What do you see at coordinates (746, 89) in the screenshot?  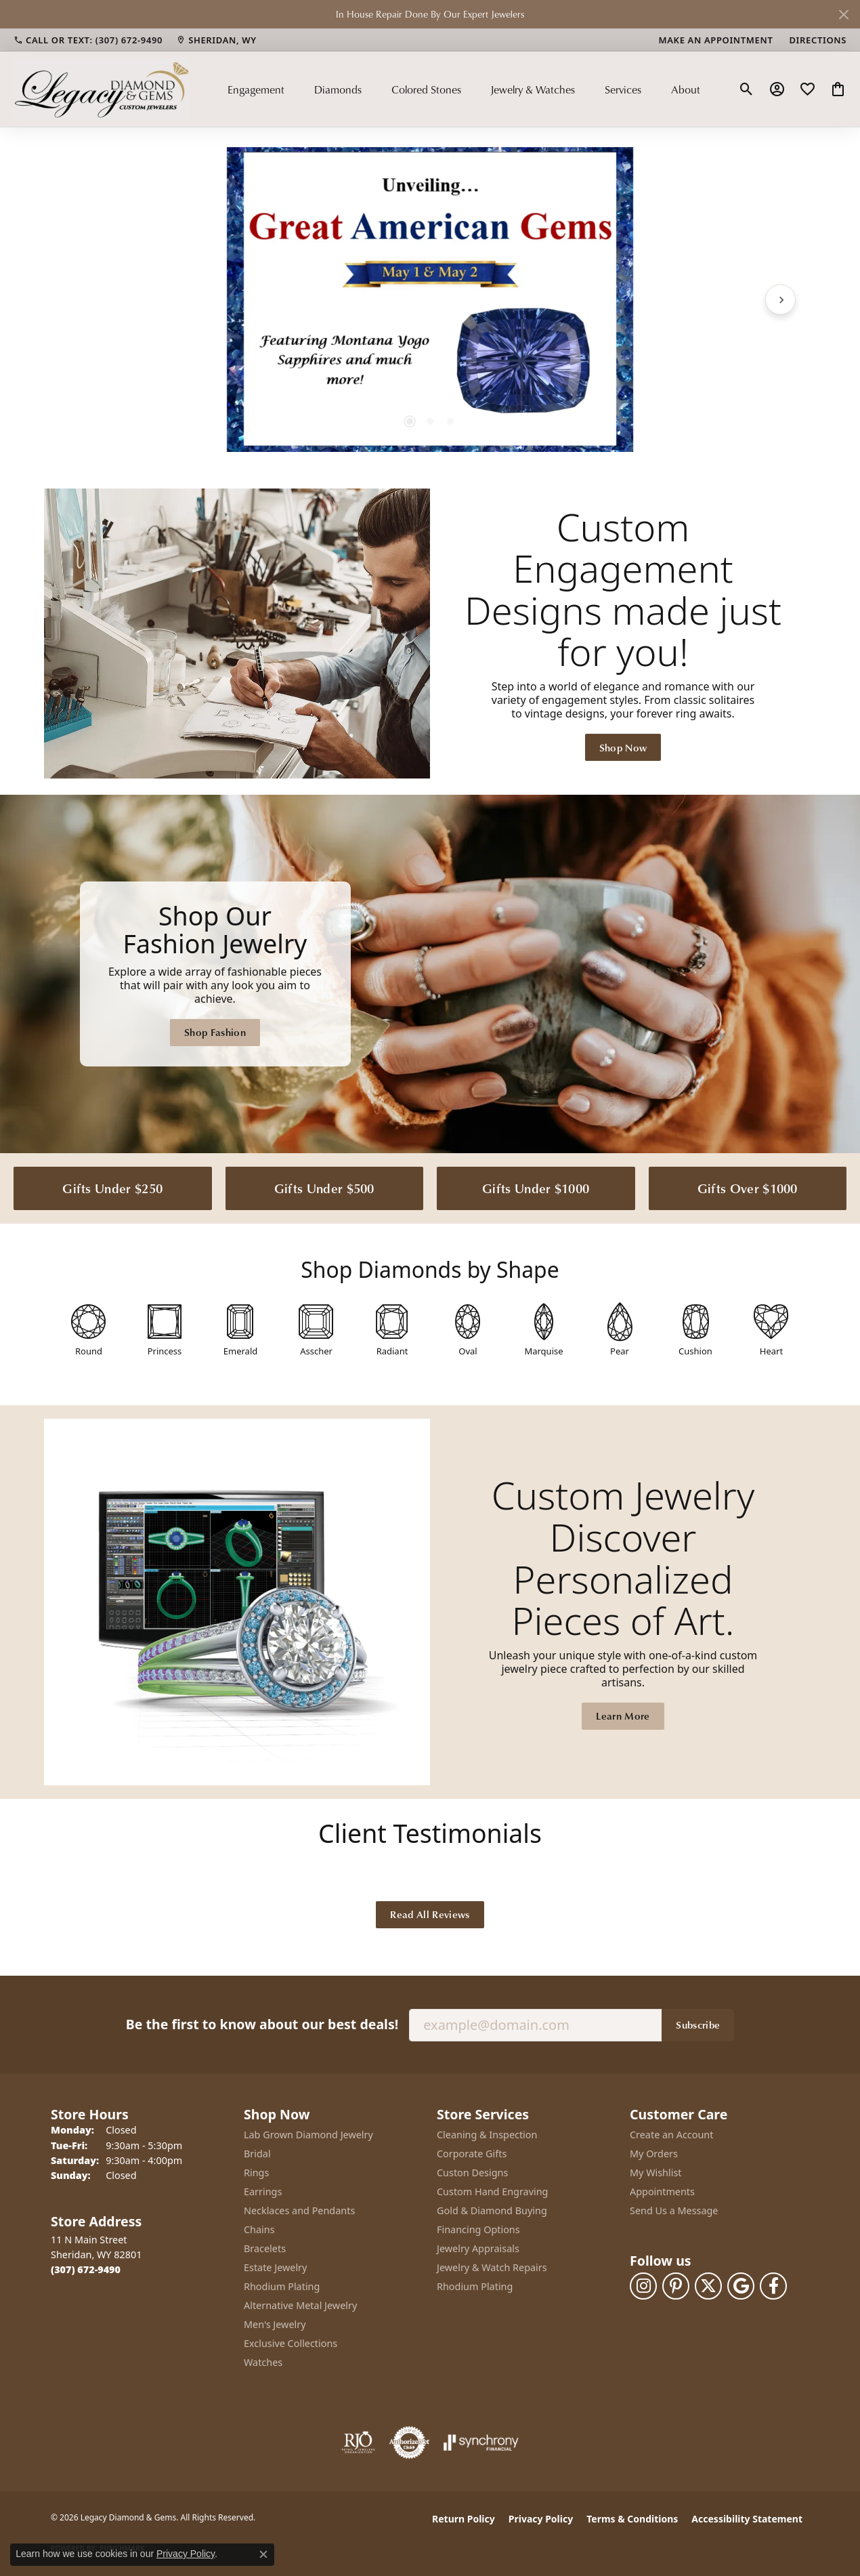 I see `[button]` at bounding box center [746, 89].